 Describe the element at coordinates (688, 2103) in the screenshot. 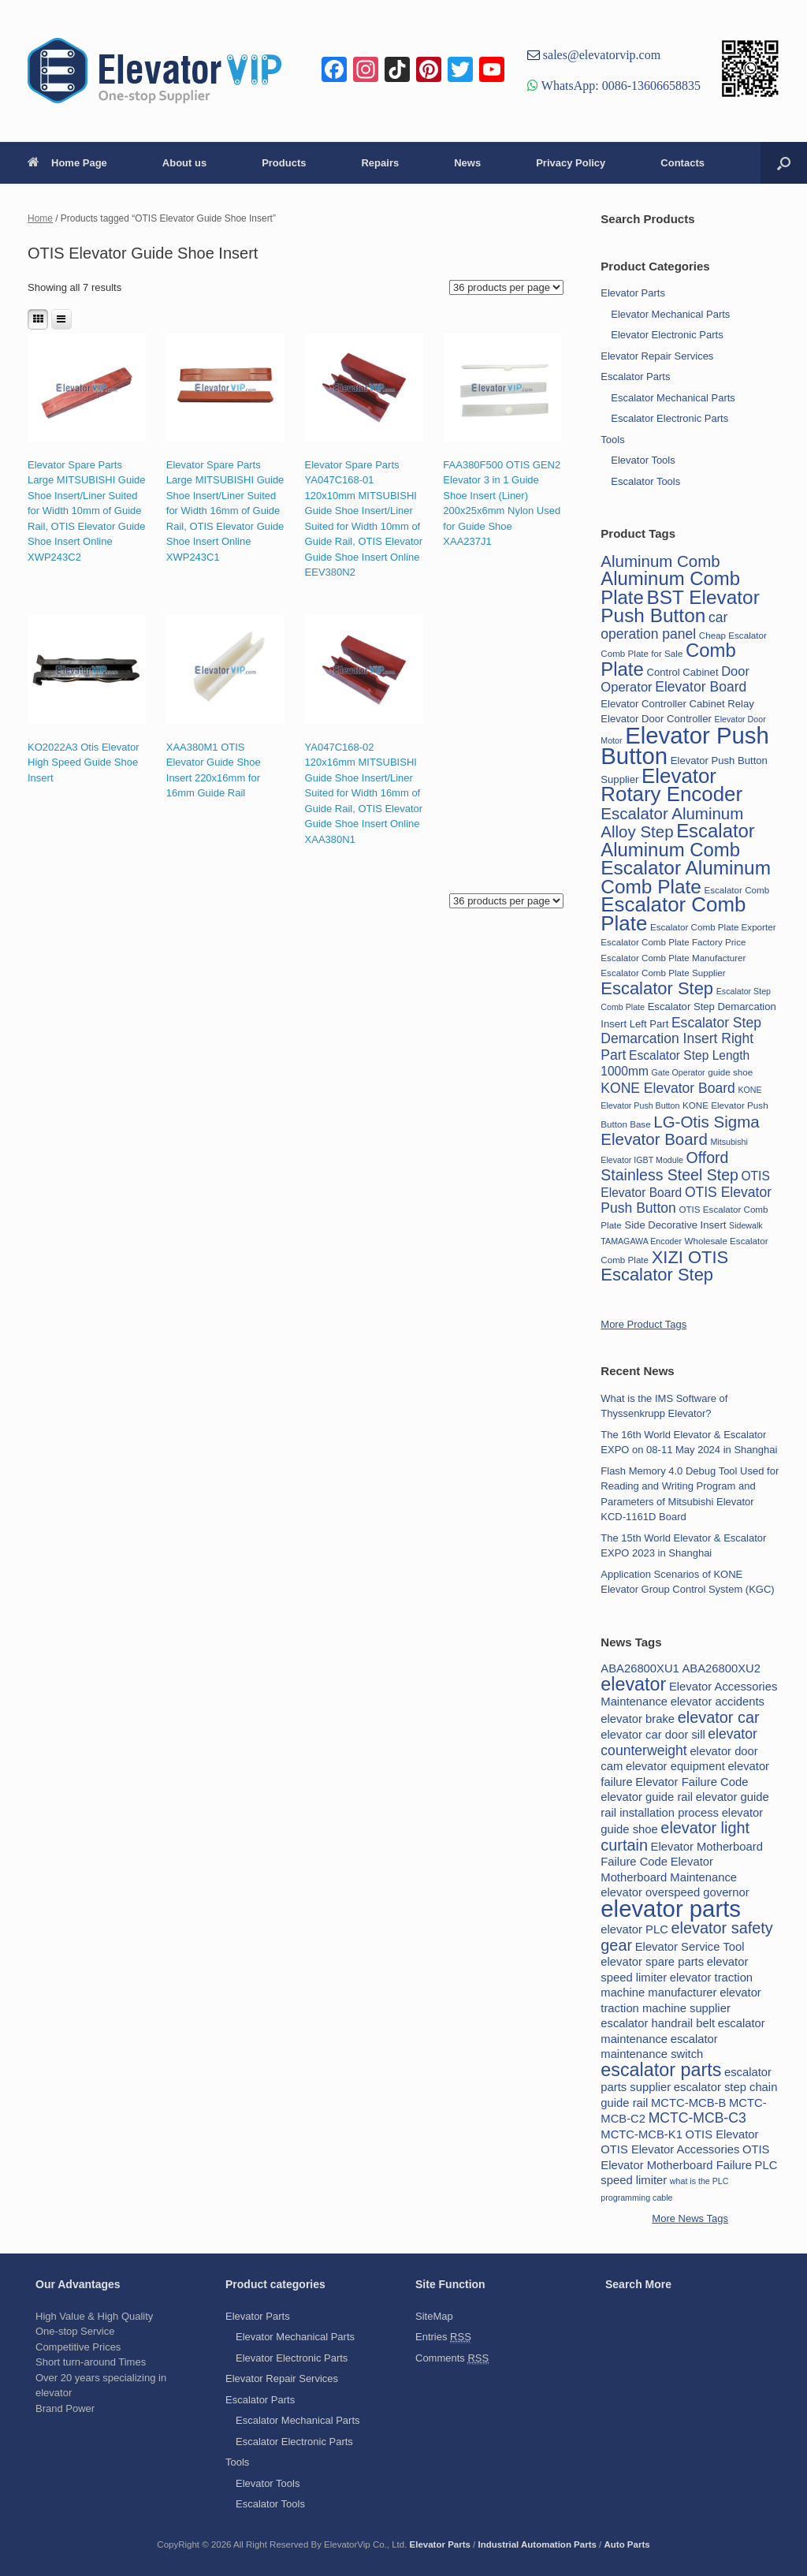

I see `MCTC-MCB-B [MCTC-MCB-B (2 items)]` at that location.